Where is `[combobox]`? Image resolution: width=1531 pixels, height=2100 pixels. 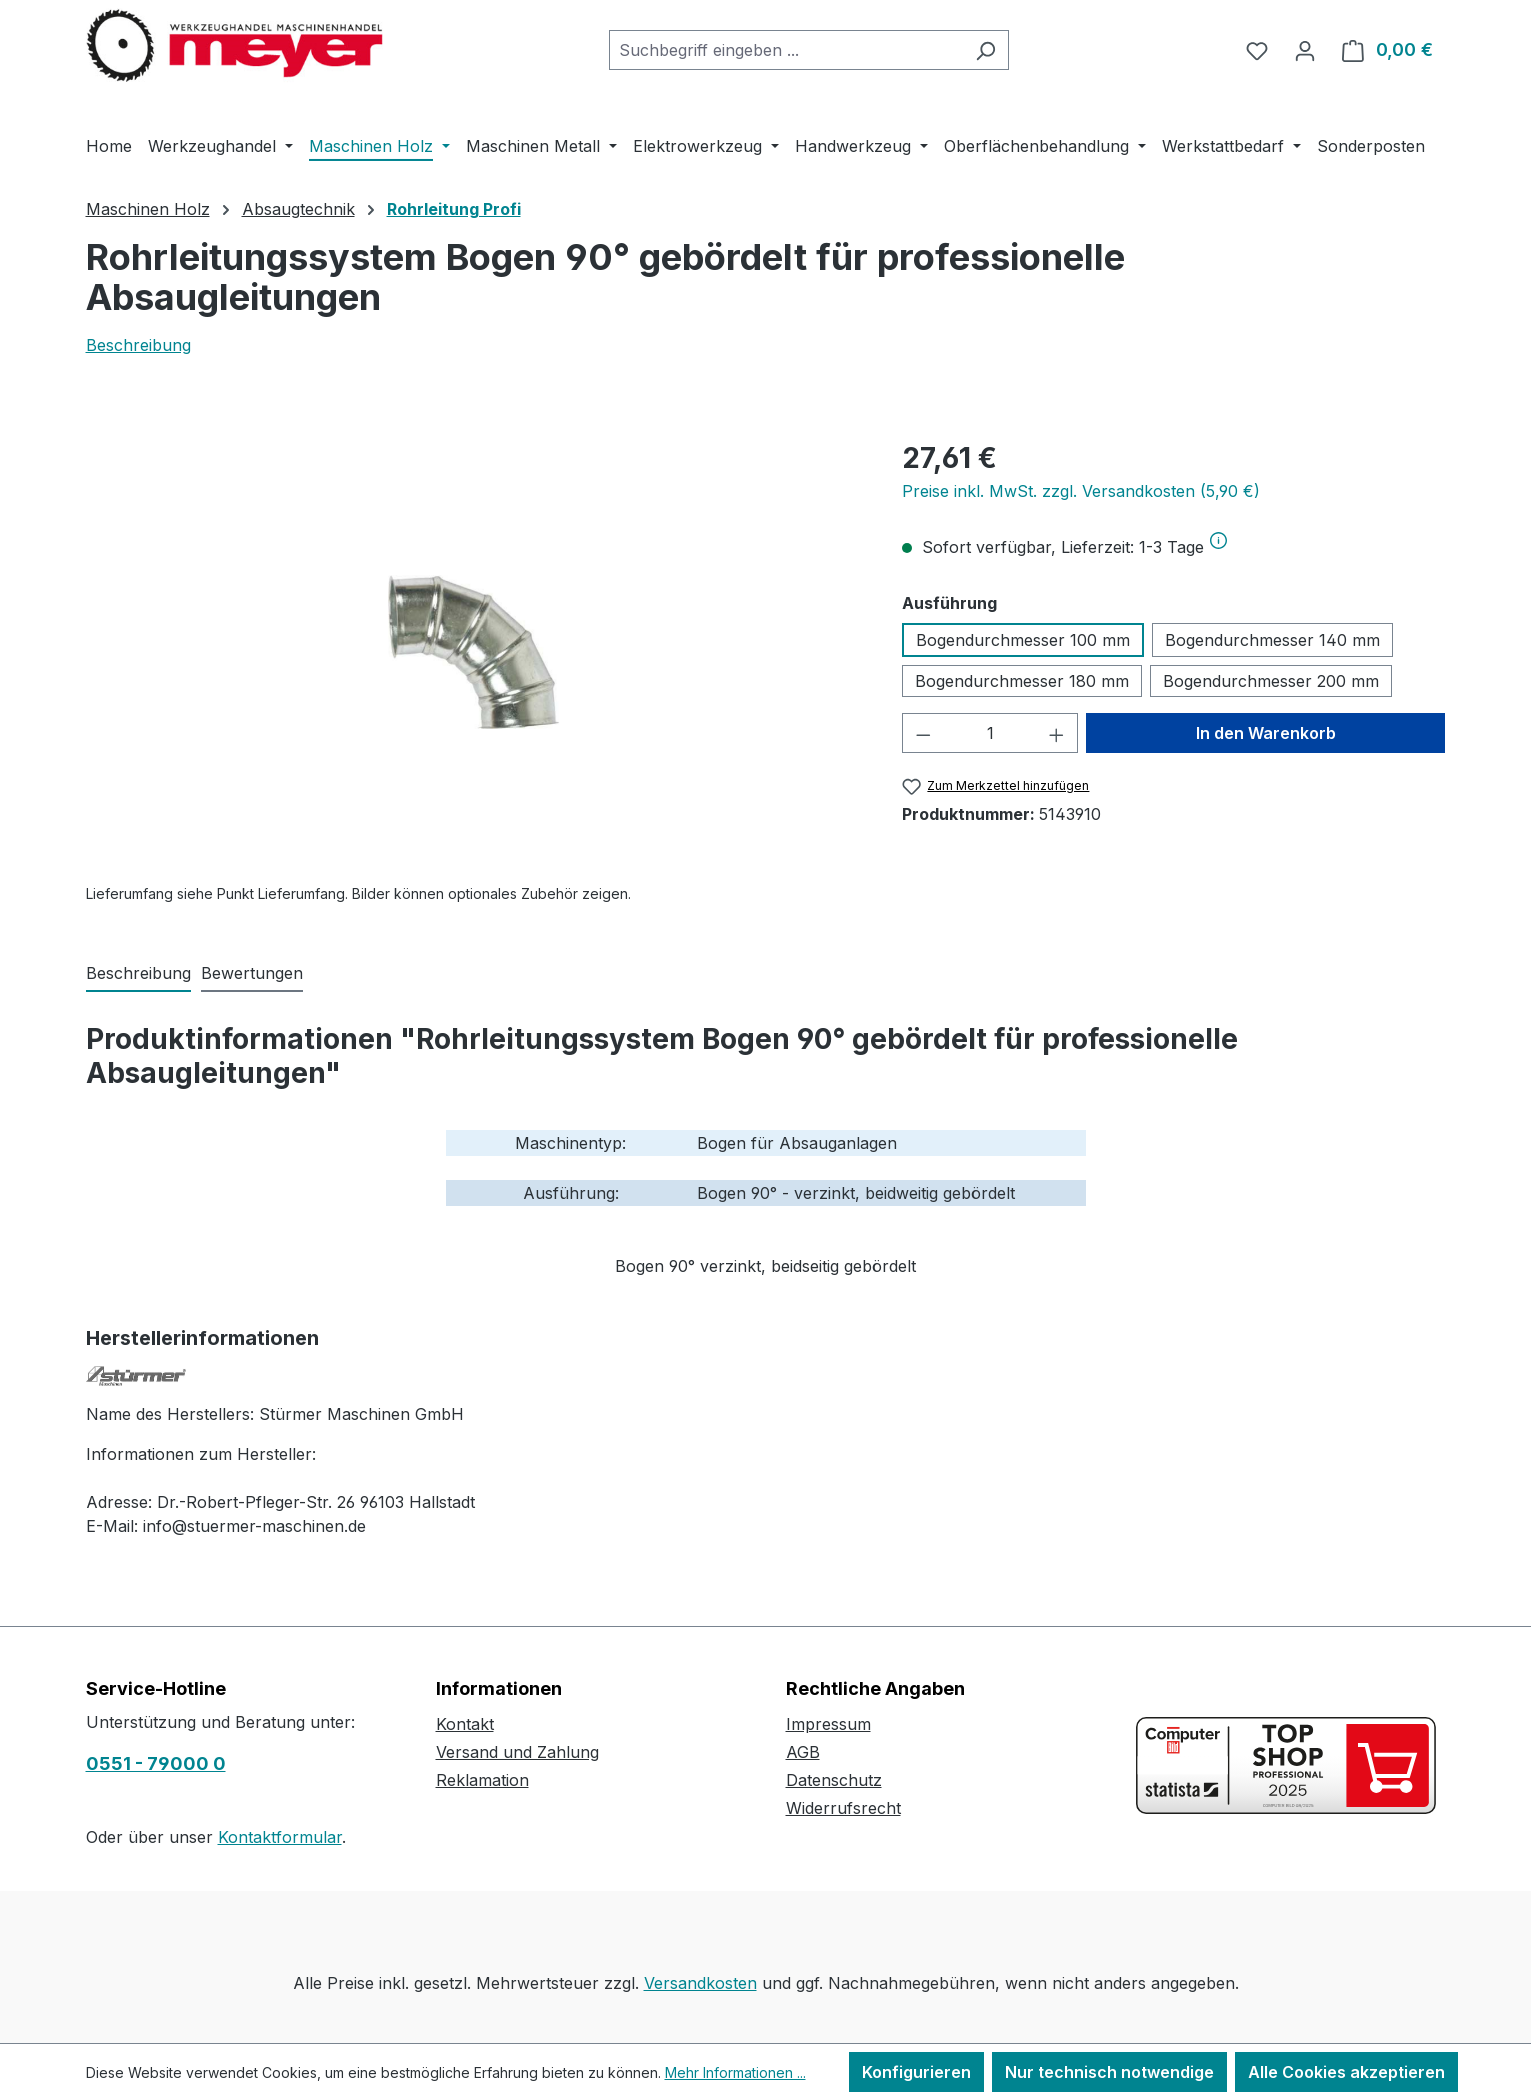 [combobox] is located at coordinates (786, 50).